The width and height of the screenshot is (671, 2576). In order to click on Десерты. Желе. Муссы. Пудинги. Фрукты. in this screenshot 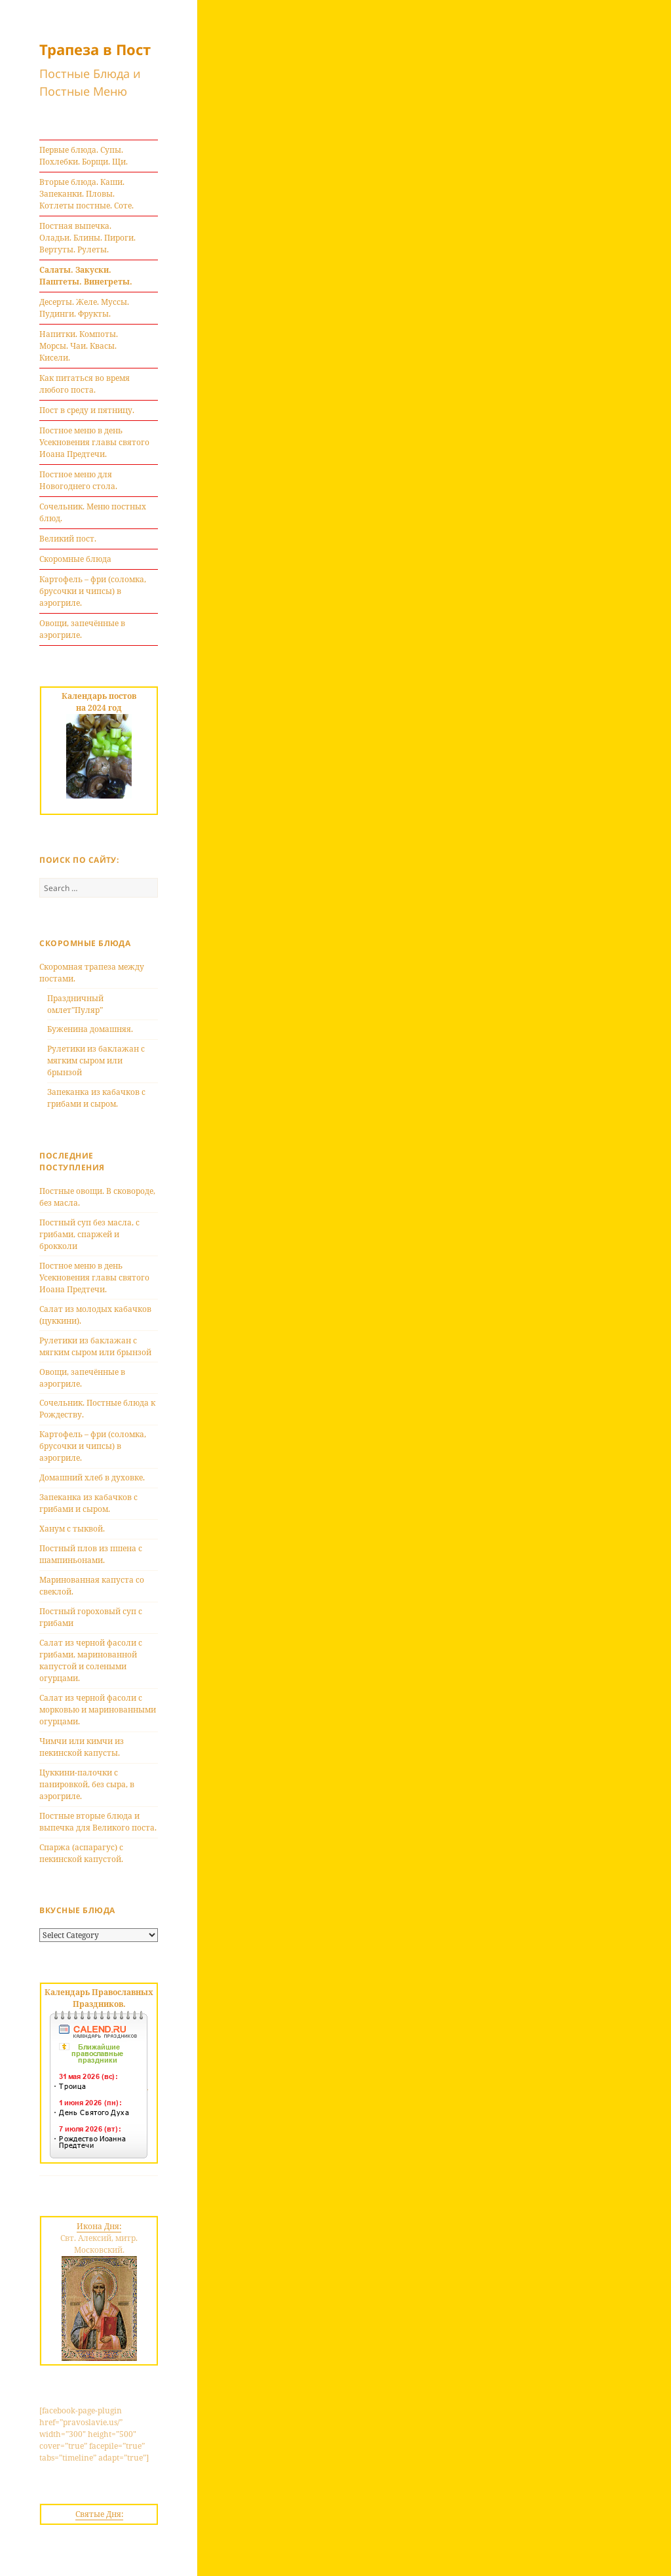, I will do `click(84, 307)`.